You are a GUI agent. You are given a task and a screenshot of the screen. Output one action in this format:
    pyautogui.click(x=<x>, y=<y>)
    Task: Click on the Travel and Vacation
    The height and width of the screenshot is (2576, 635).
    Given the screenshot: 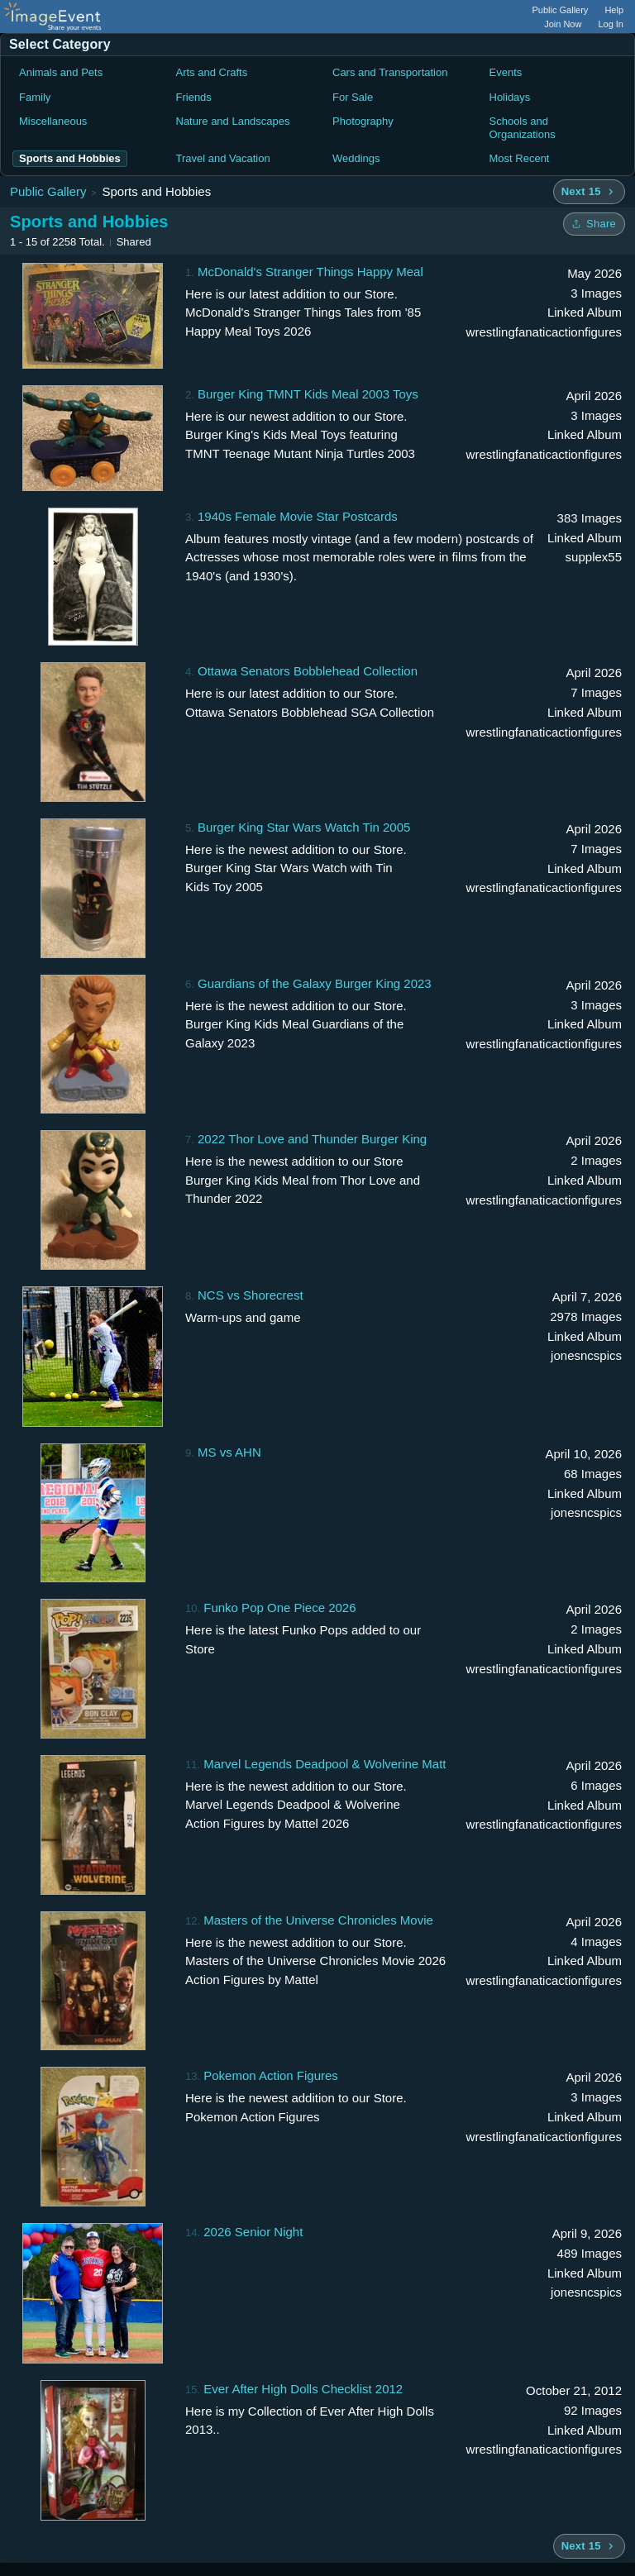 What is the action you would take?
    pyautogui.click(x=223, y=158)
    